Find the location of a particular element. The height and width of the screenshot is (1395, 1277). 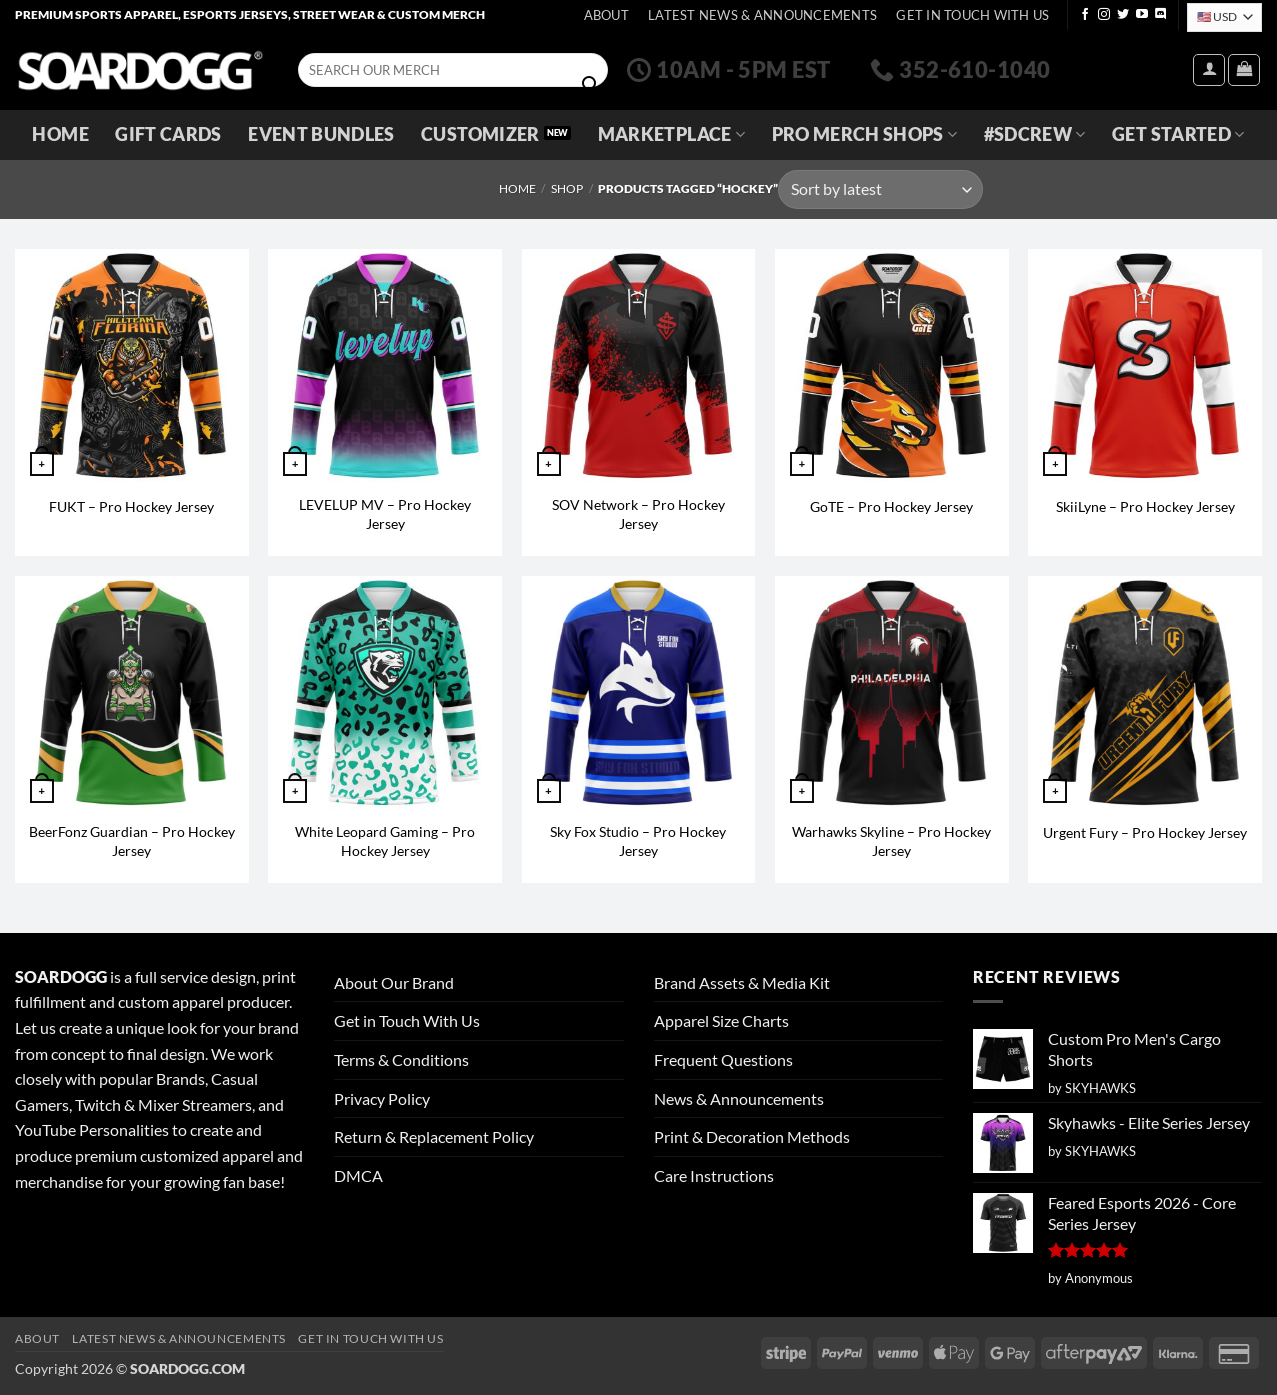

[Follow on Instagram] is located at coordinates (1104, 15).